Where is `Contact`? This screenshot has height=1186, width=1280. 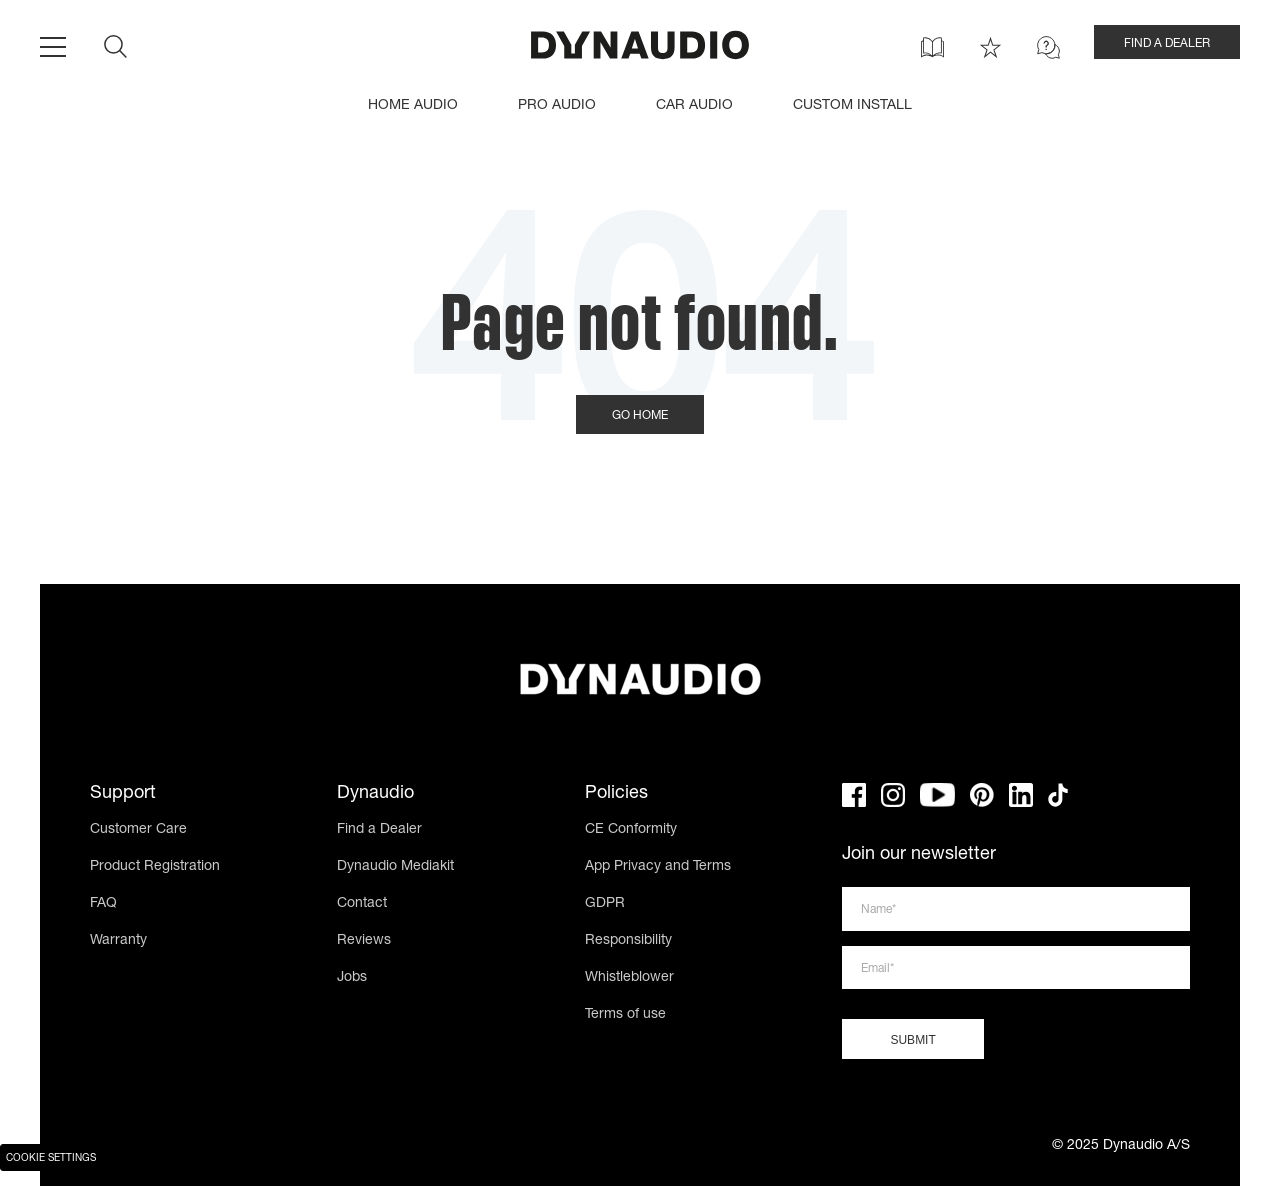
Contact is located at coordinates (362, 904).